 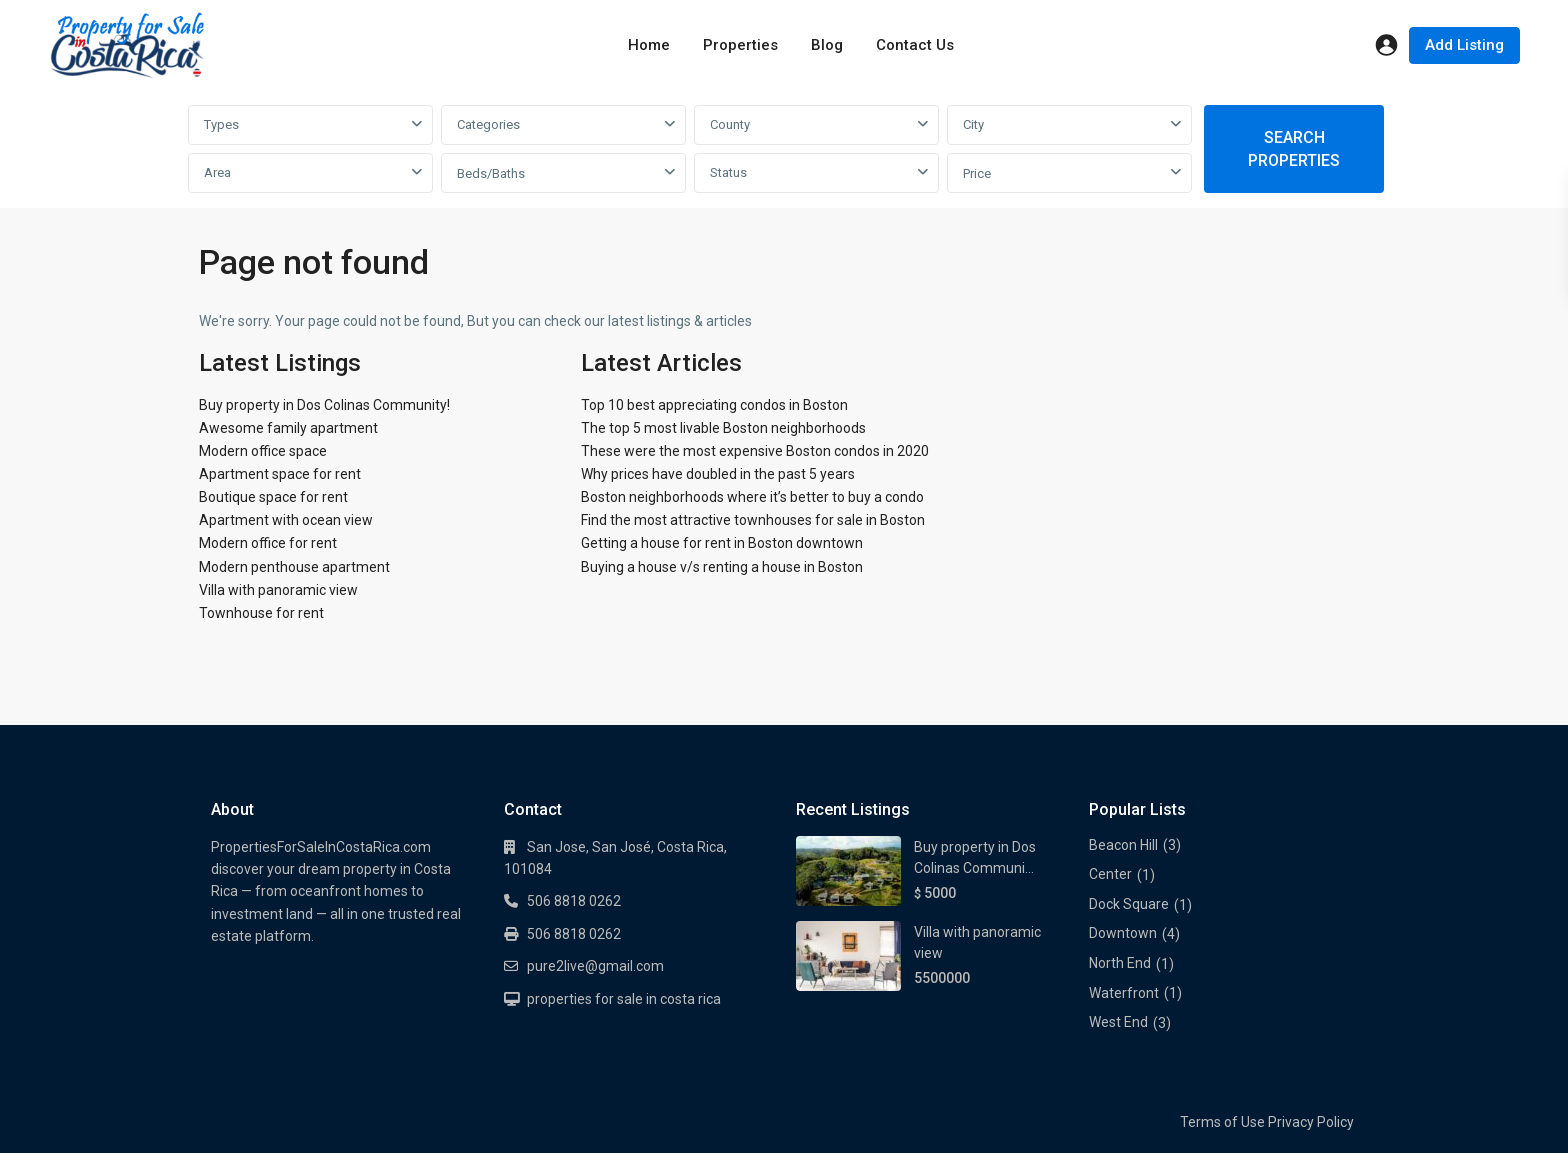 What do you see at coordinates (221, 124) in the screenshot?
I see `Types` at bounding box center [221, 124].